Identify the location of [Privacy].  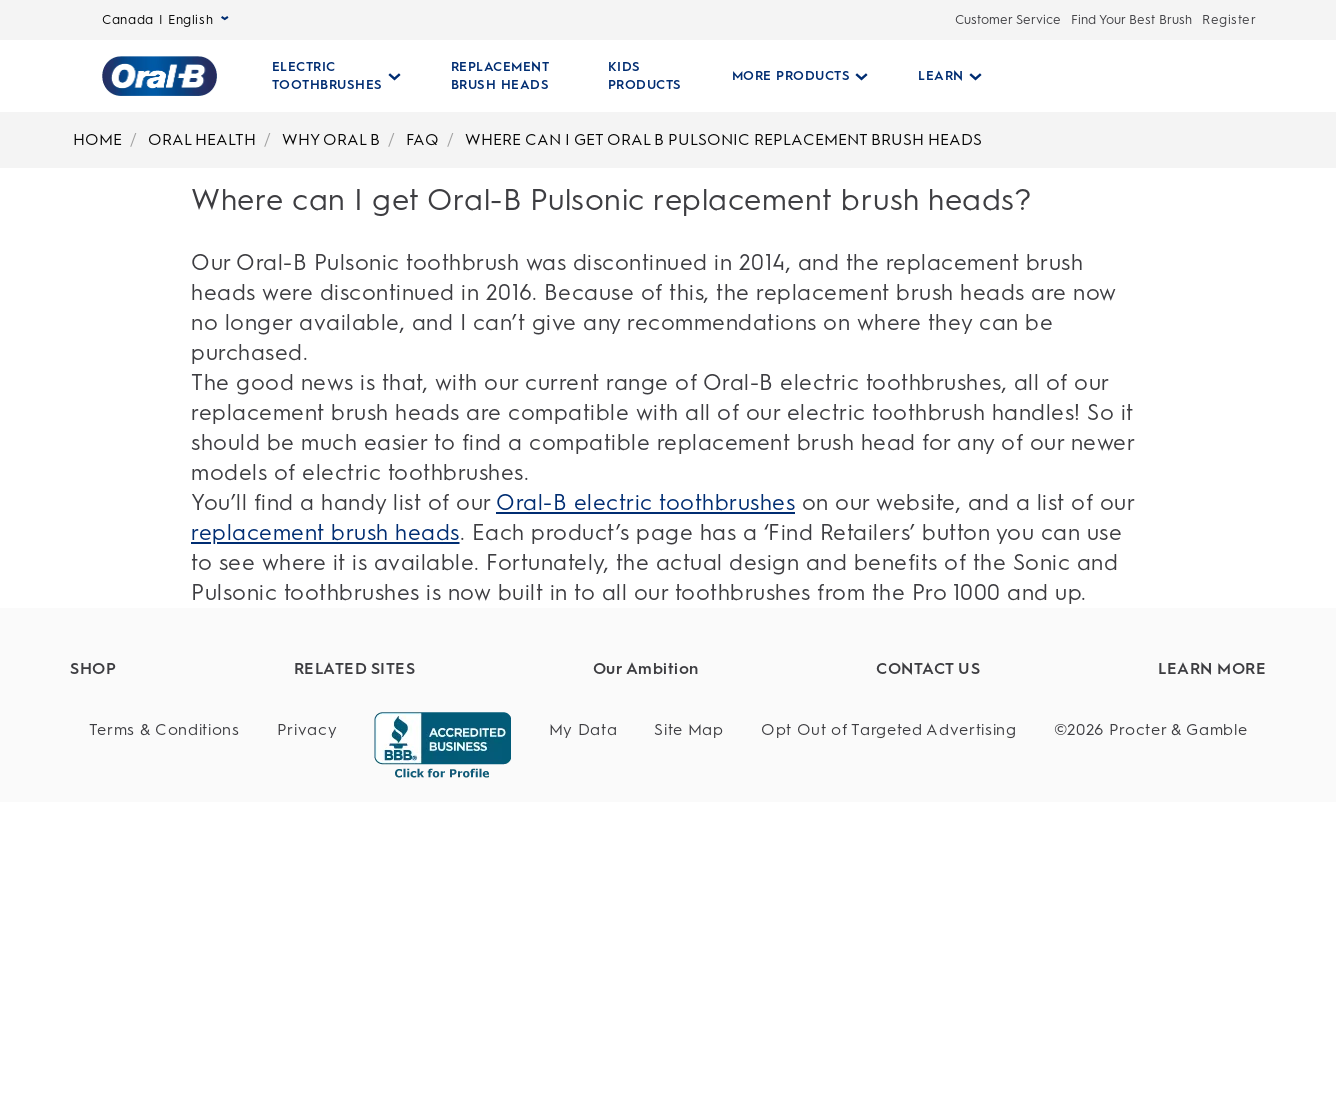
(307, 1034).